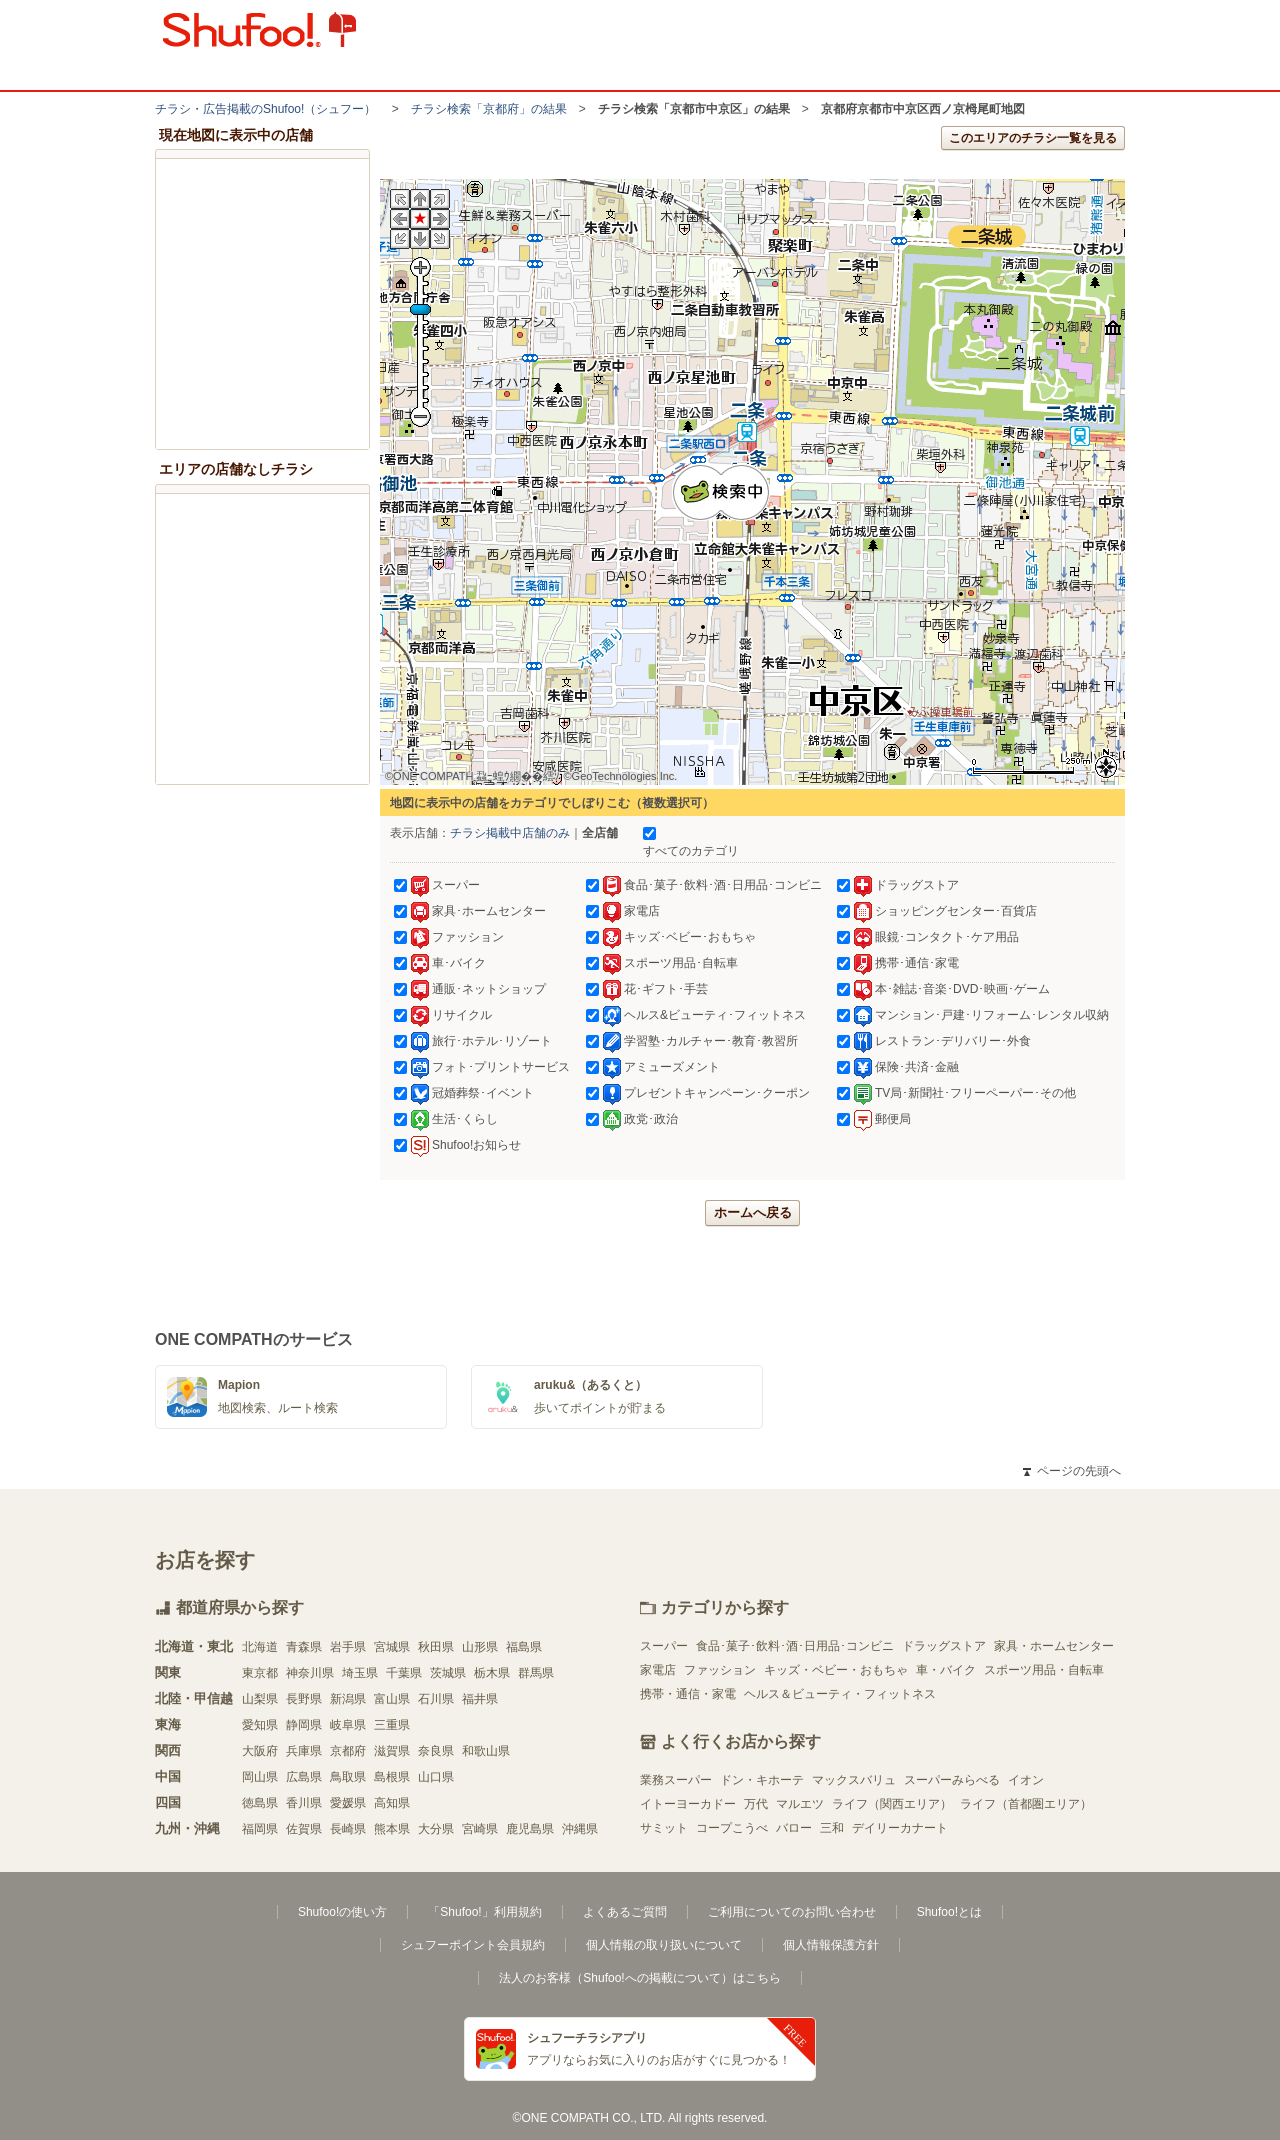 This screenshot has width=1280, height=2140. I want to click on スーパーみらべる, so click(952, 1780).